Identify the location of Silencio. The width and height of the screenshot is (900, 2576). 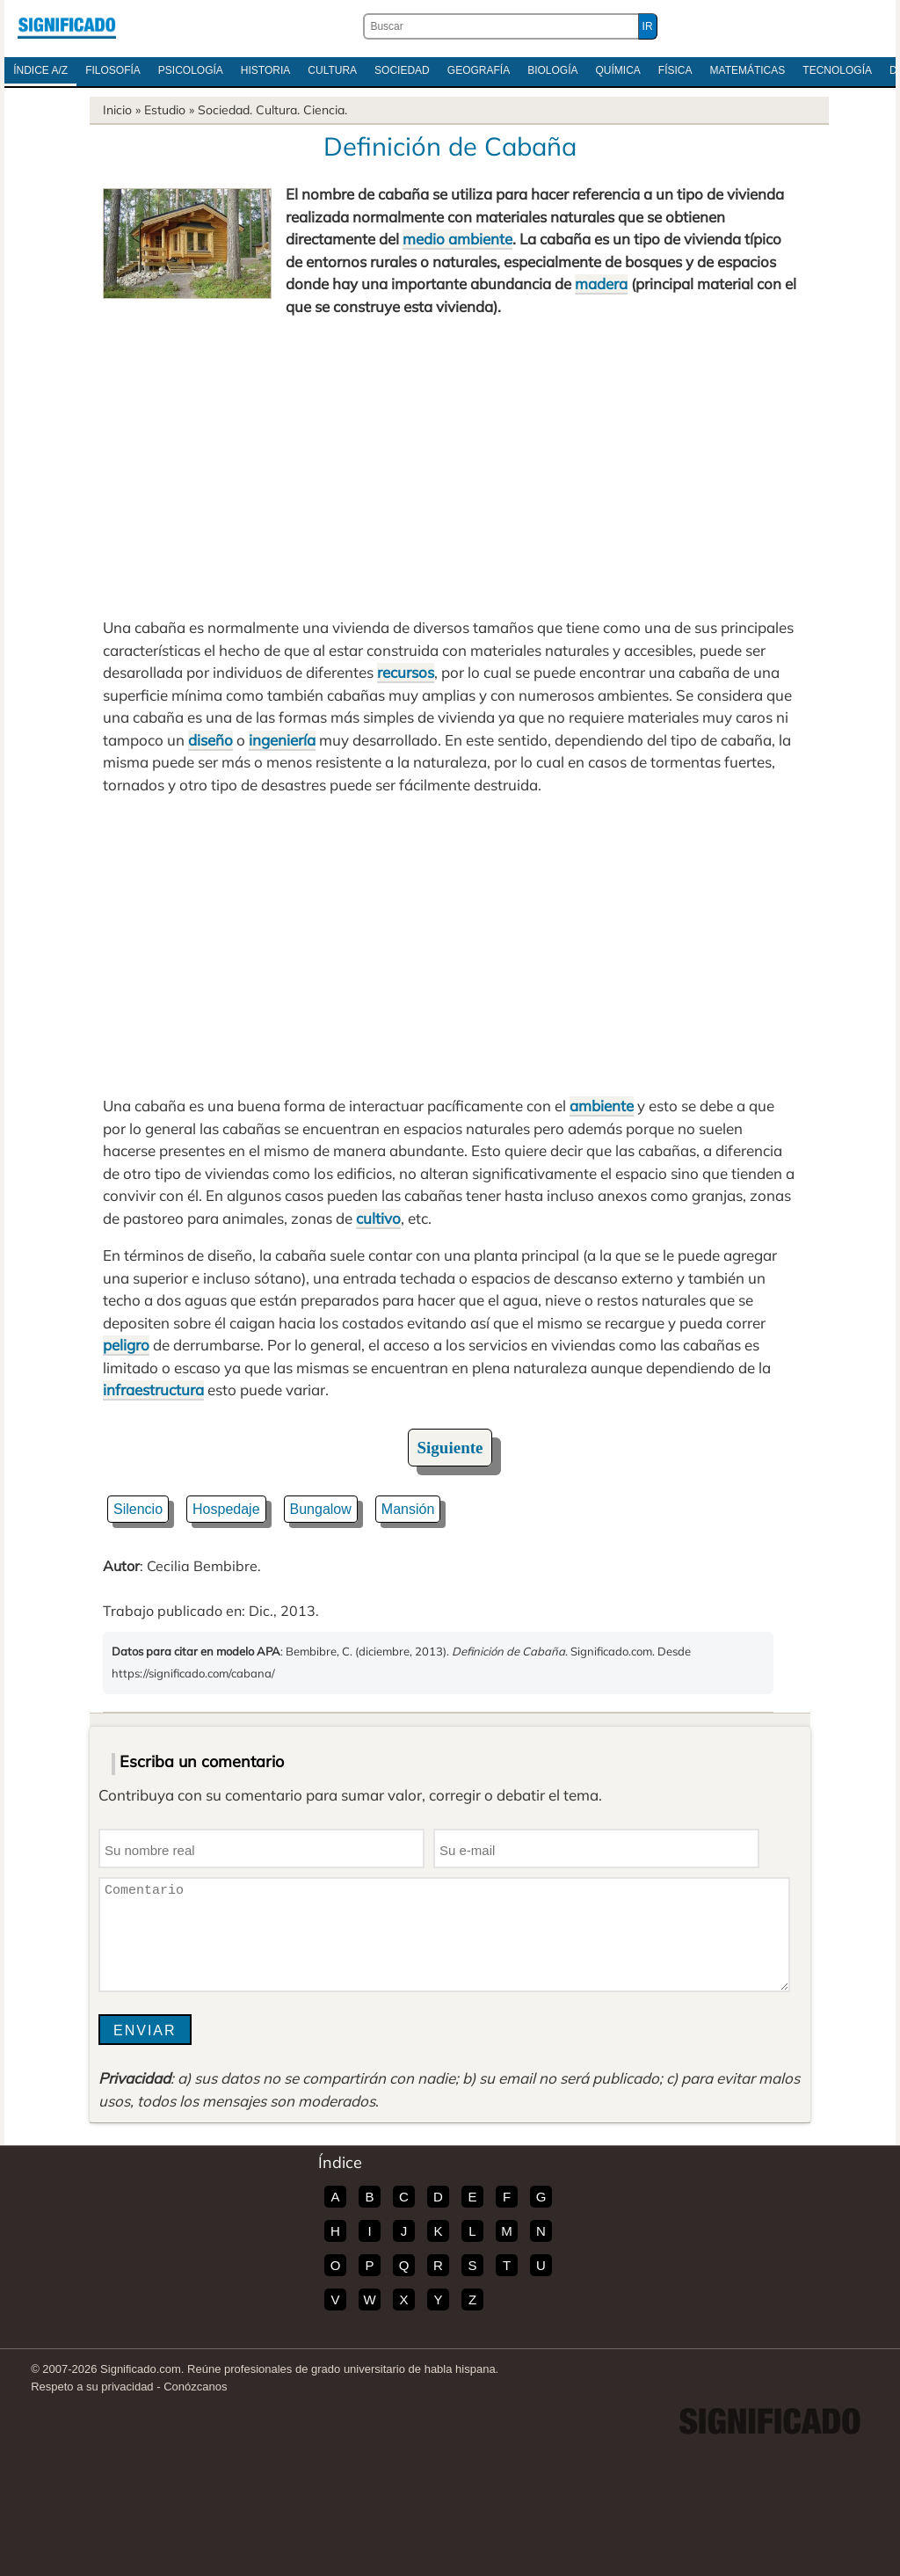
(138, 1509).